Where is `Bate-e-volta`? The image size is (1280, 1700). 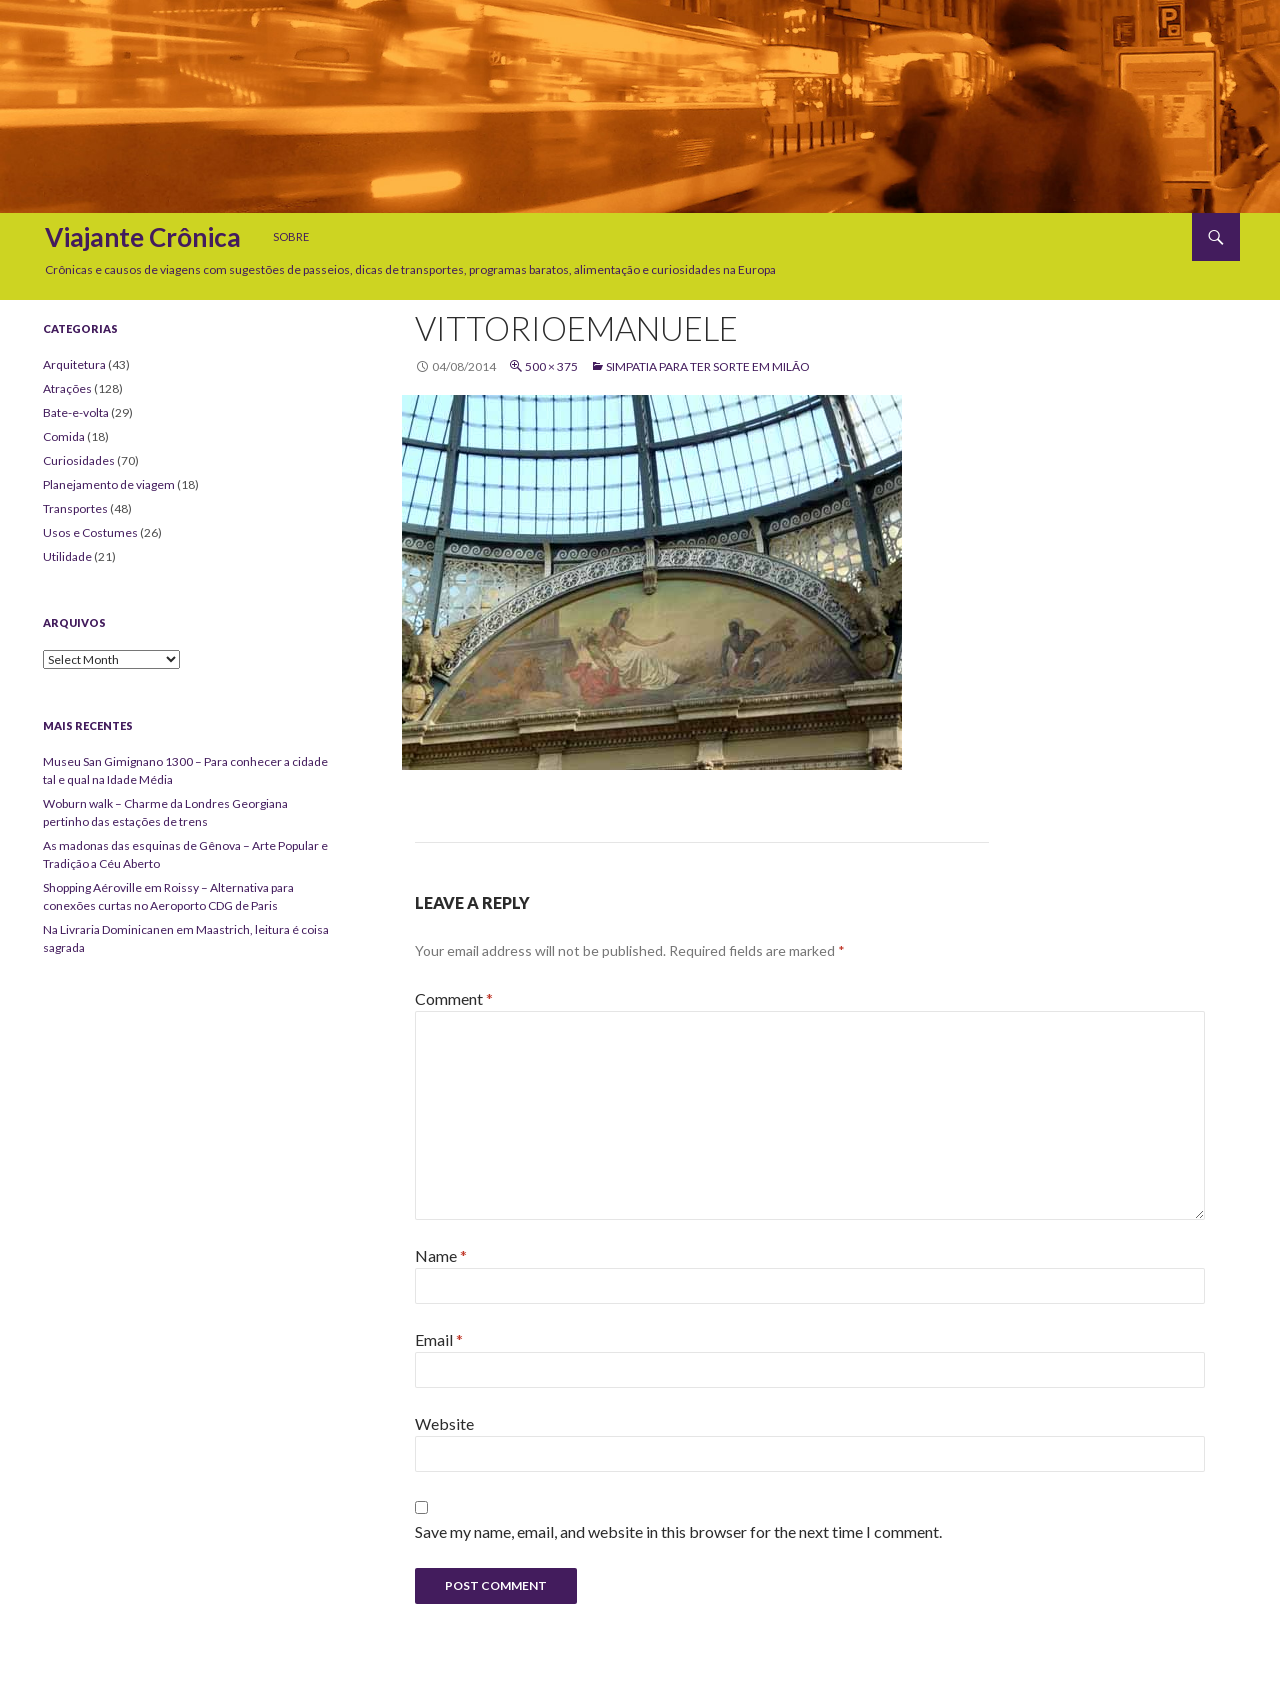
Bate-e-volta is located at coordinates (76, 412).